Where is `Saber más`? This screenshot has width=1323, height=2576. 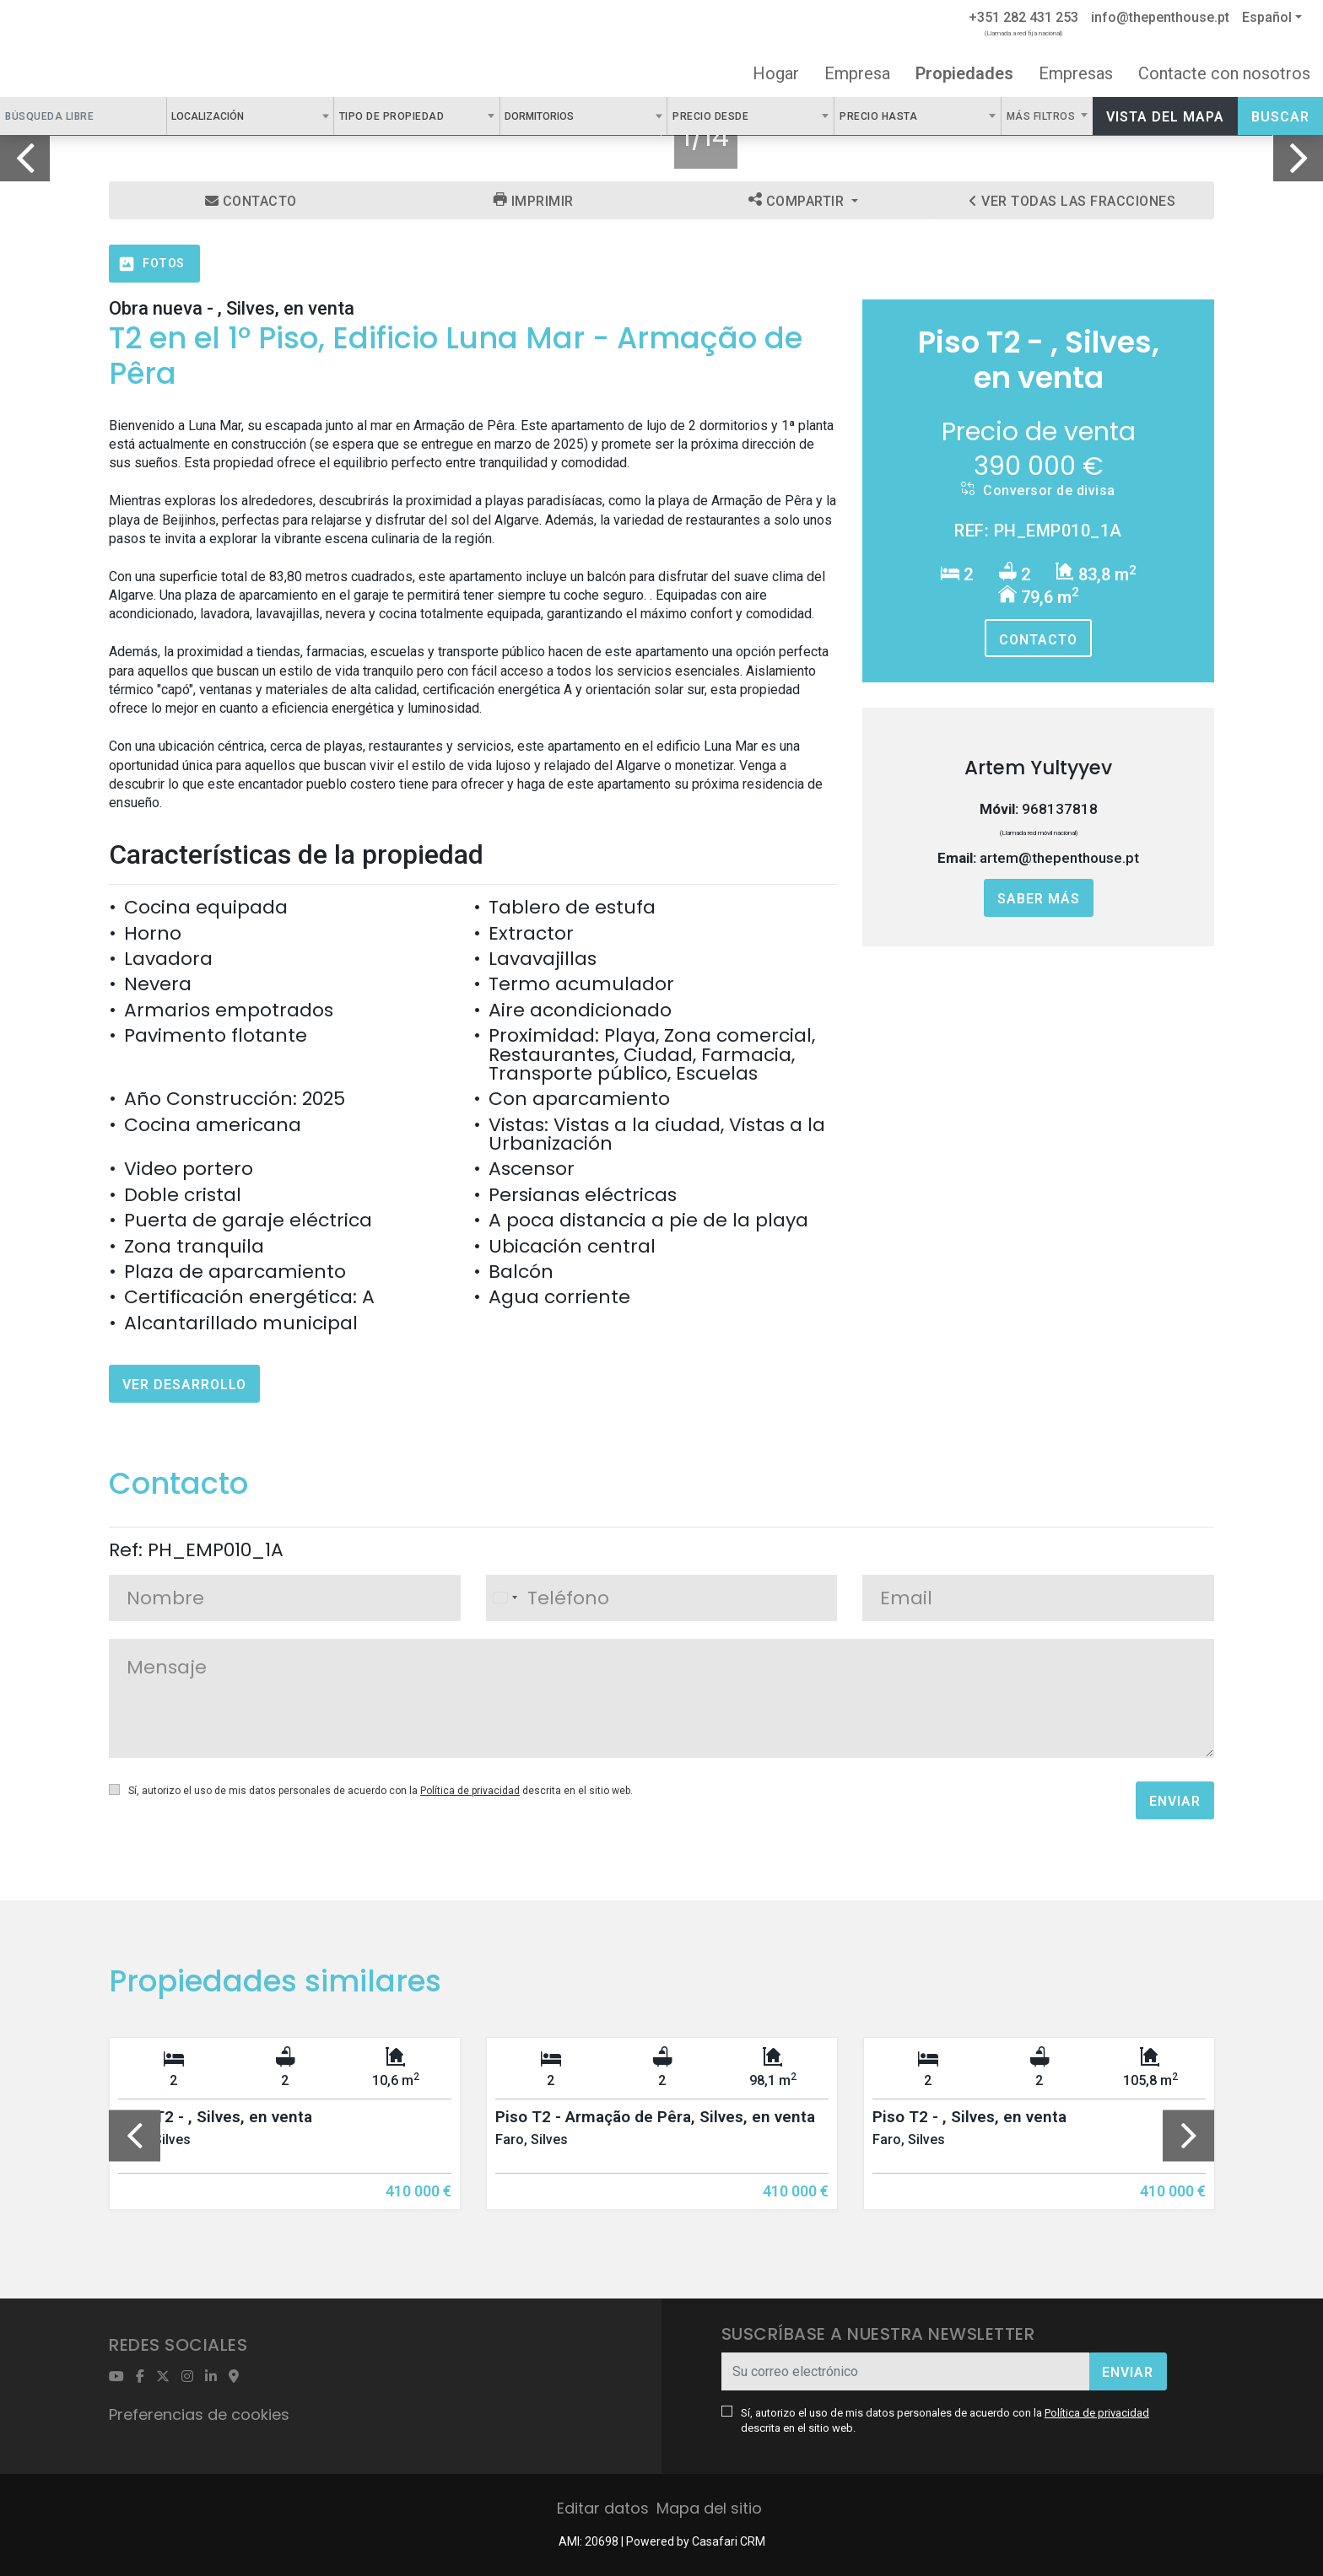 Saber más is located at coordinates (1038, 899).